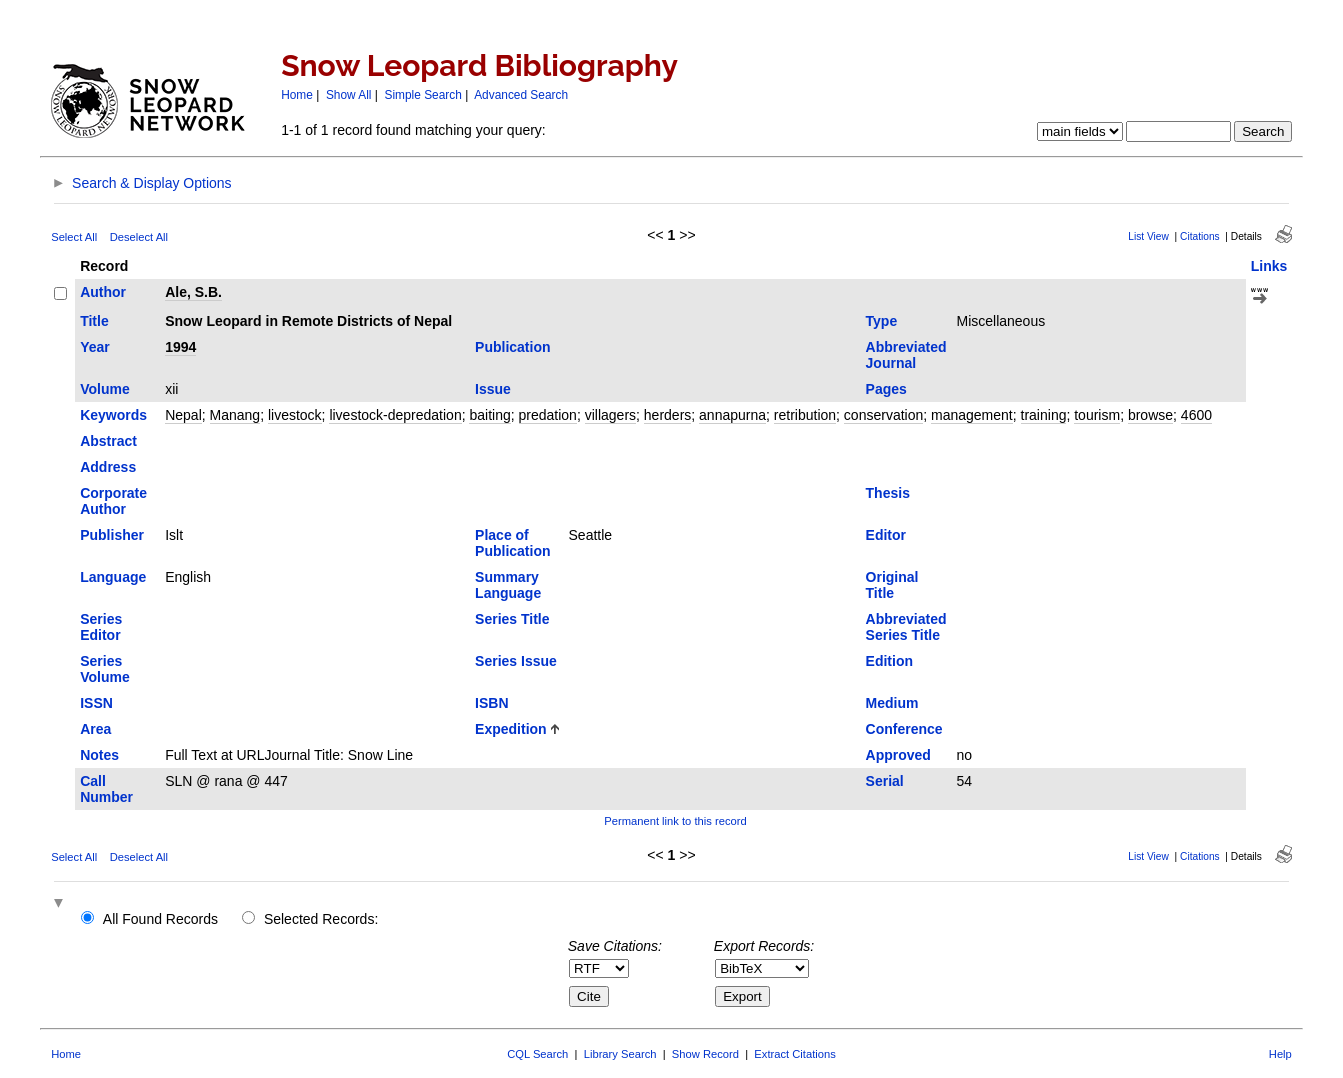 Image resolution: width=1343 pixels, height=1078 pixels. What do you see at coordinates (1097, 415) in the screenshot?
I see `tourism` at bounding box center [1097, 415].